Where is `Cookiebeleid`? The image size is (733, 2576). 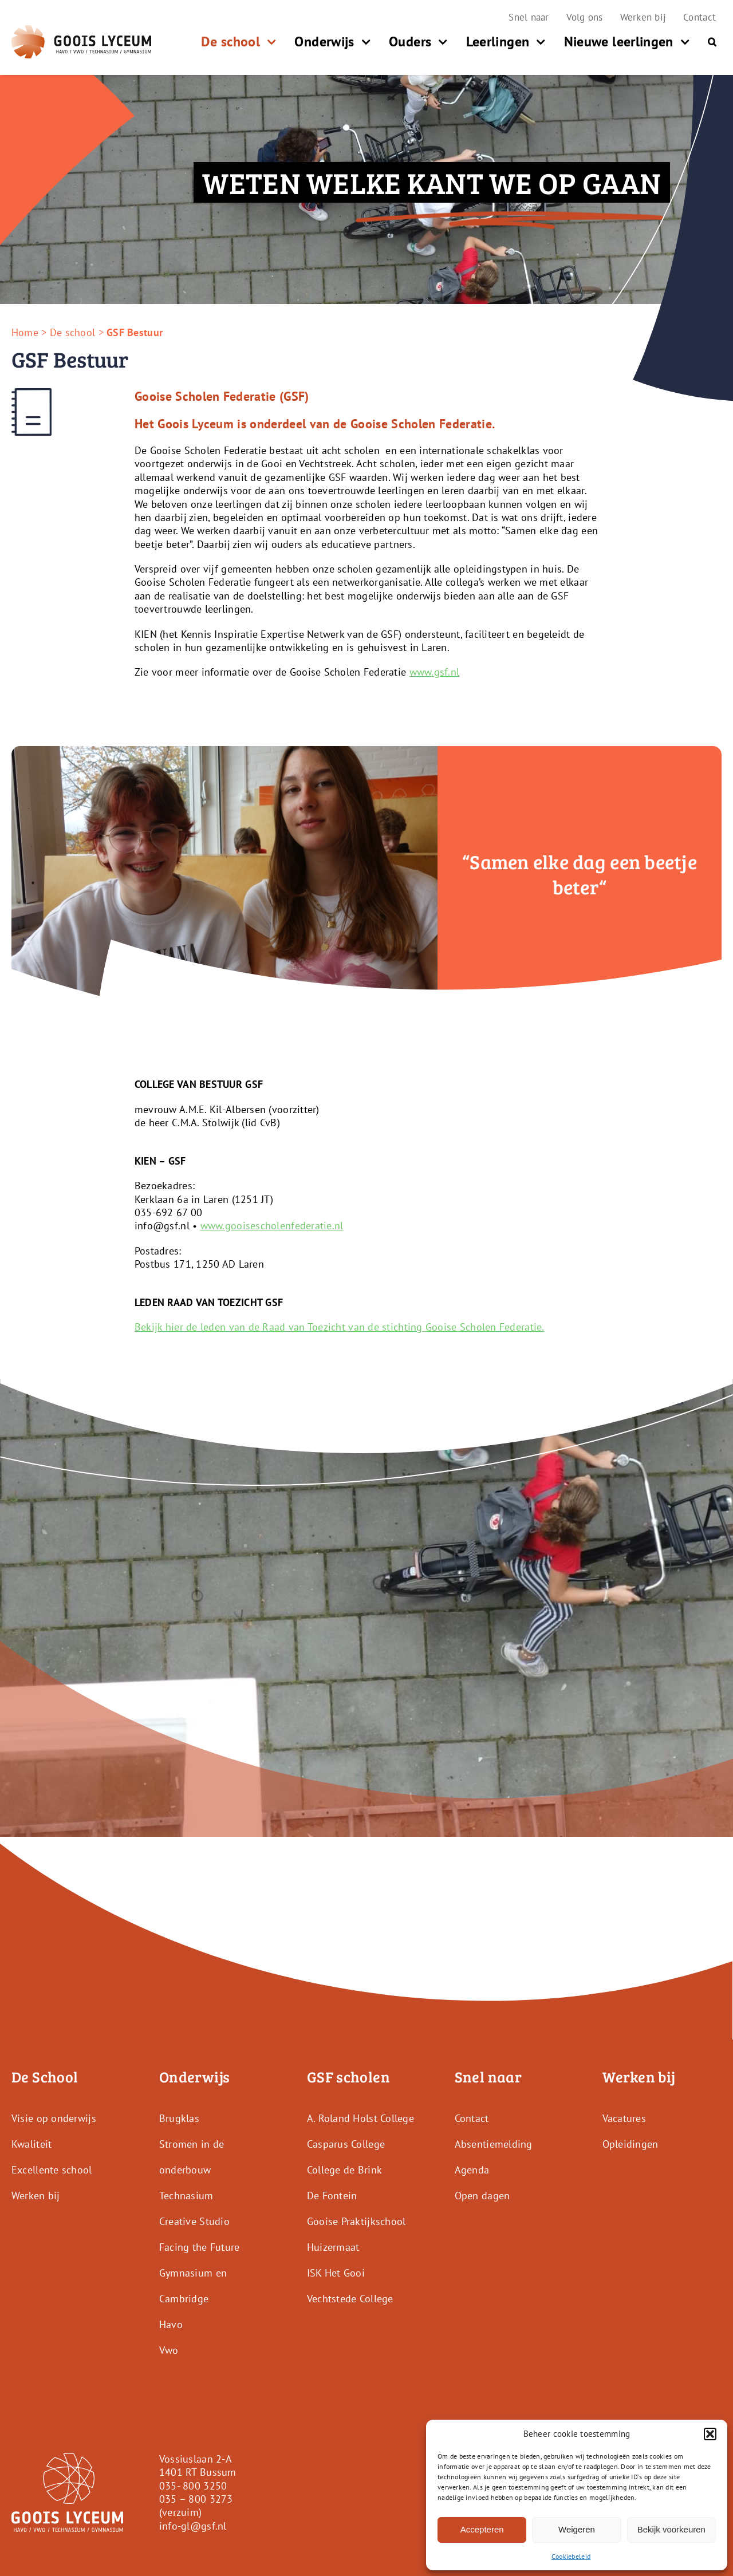 Cookiebeleid is located at coordinates (570, 2556).